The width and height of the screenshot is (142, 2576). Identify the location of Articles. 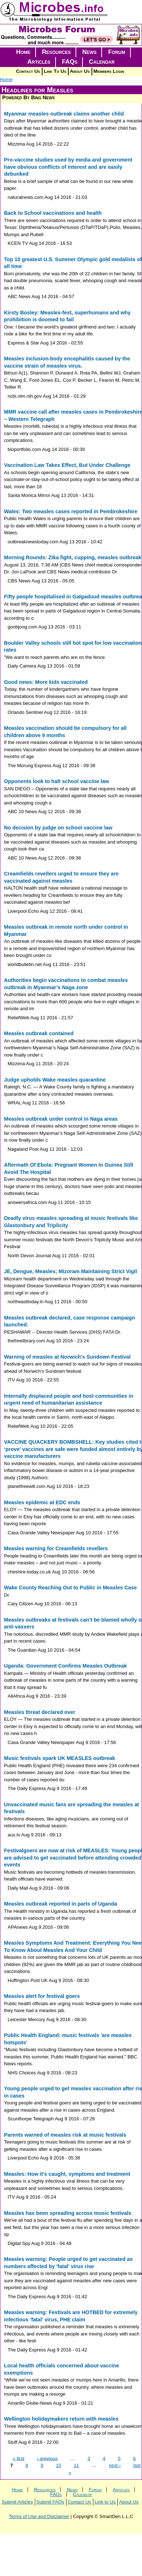
(38, 61).